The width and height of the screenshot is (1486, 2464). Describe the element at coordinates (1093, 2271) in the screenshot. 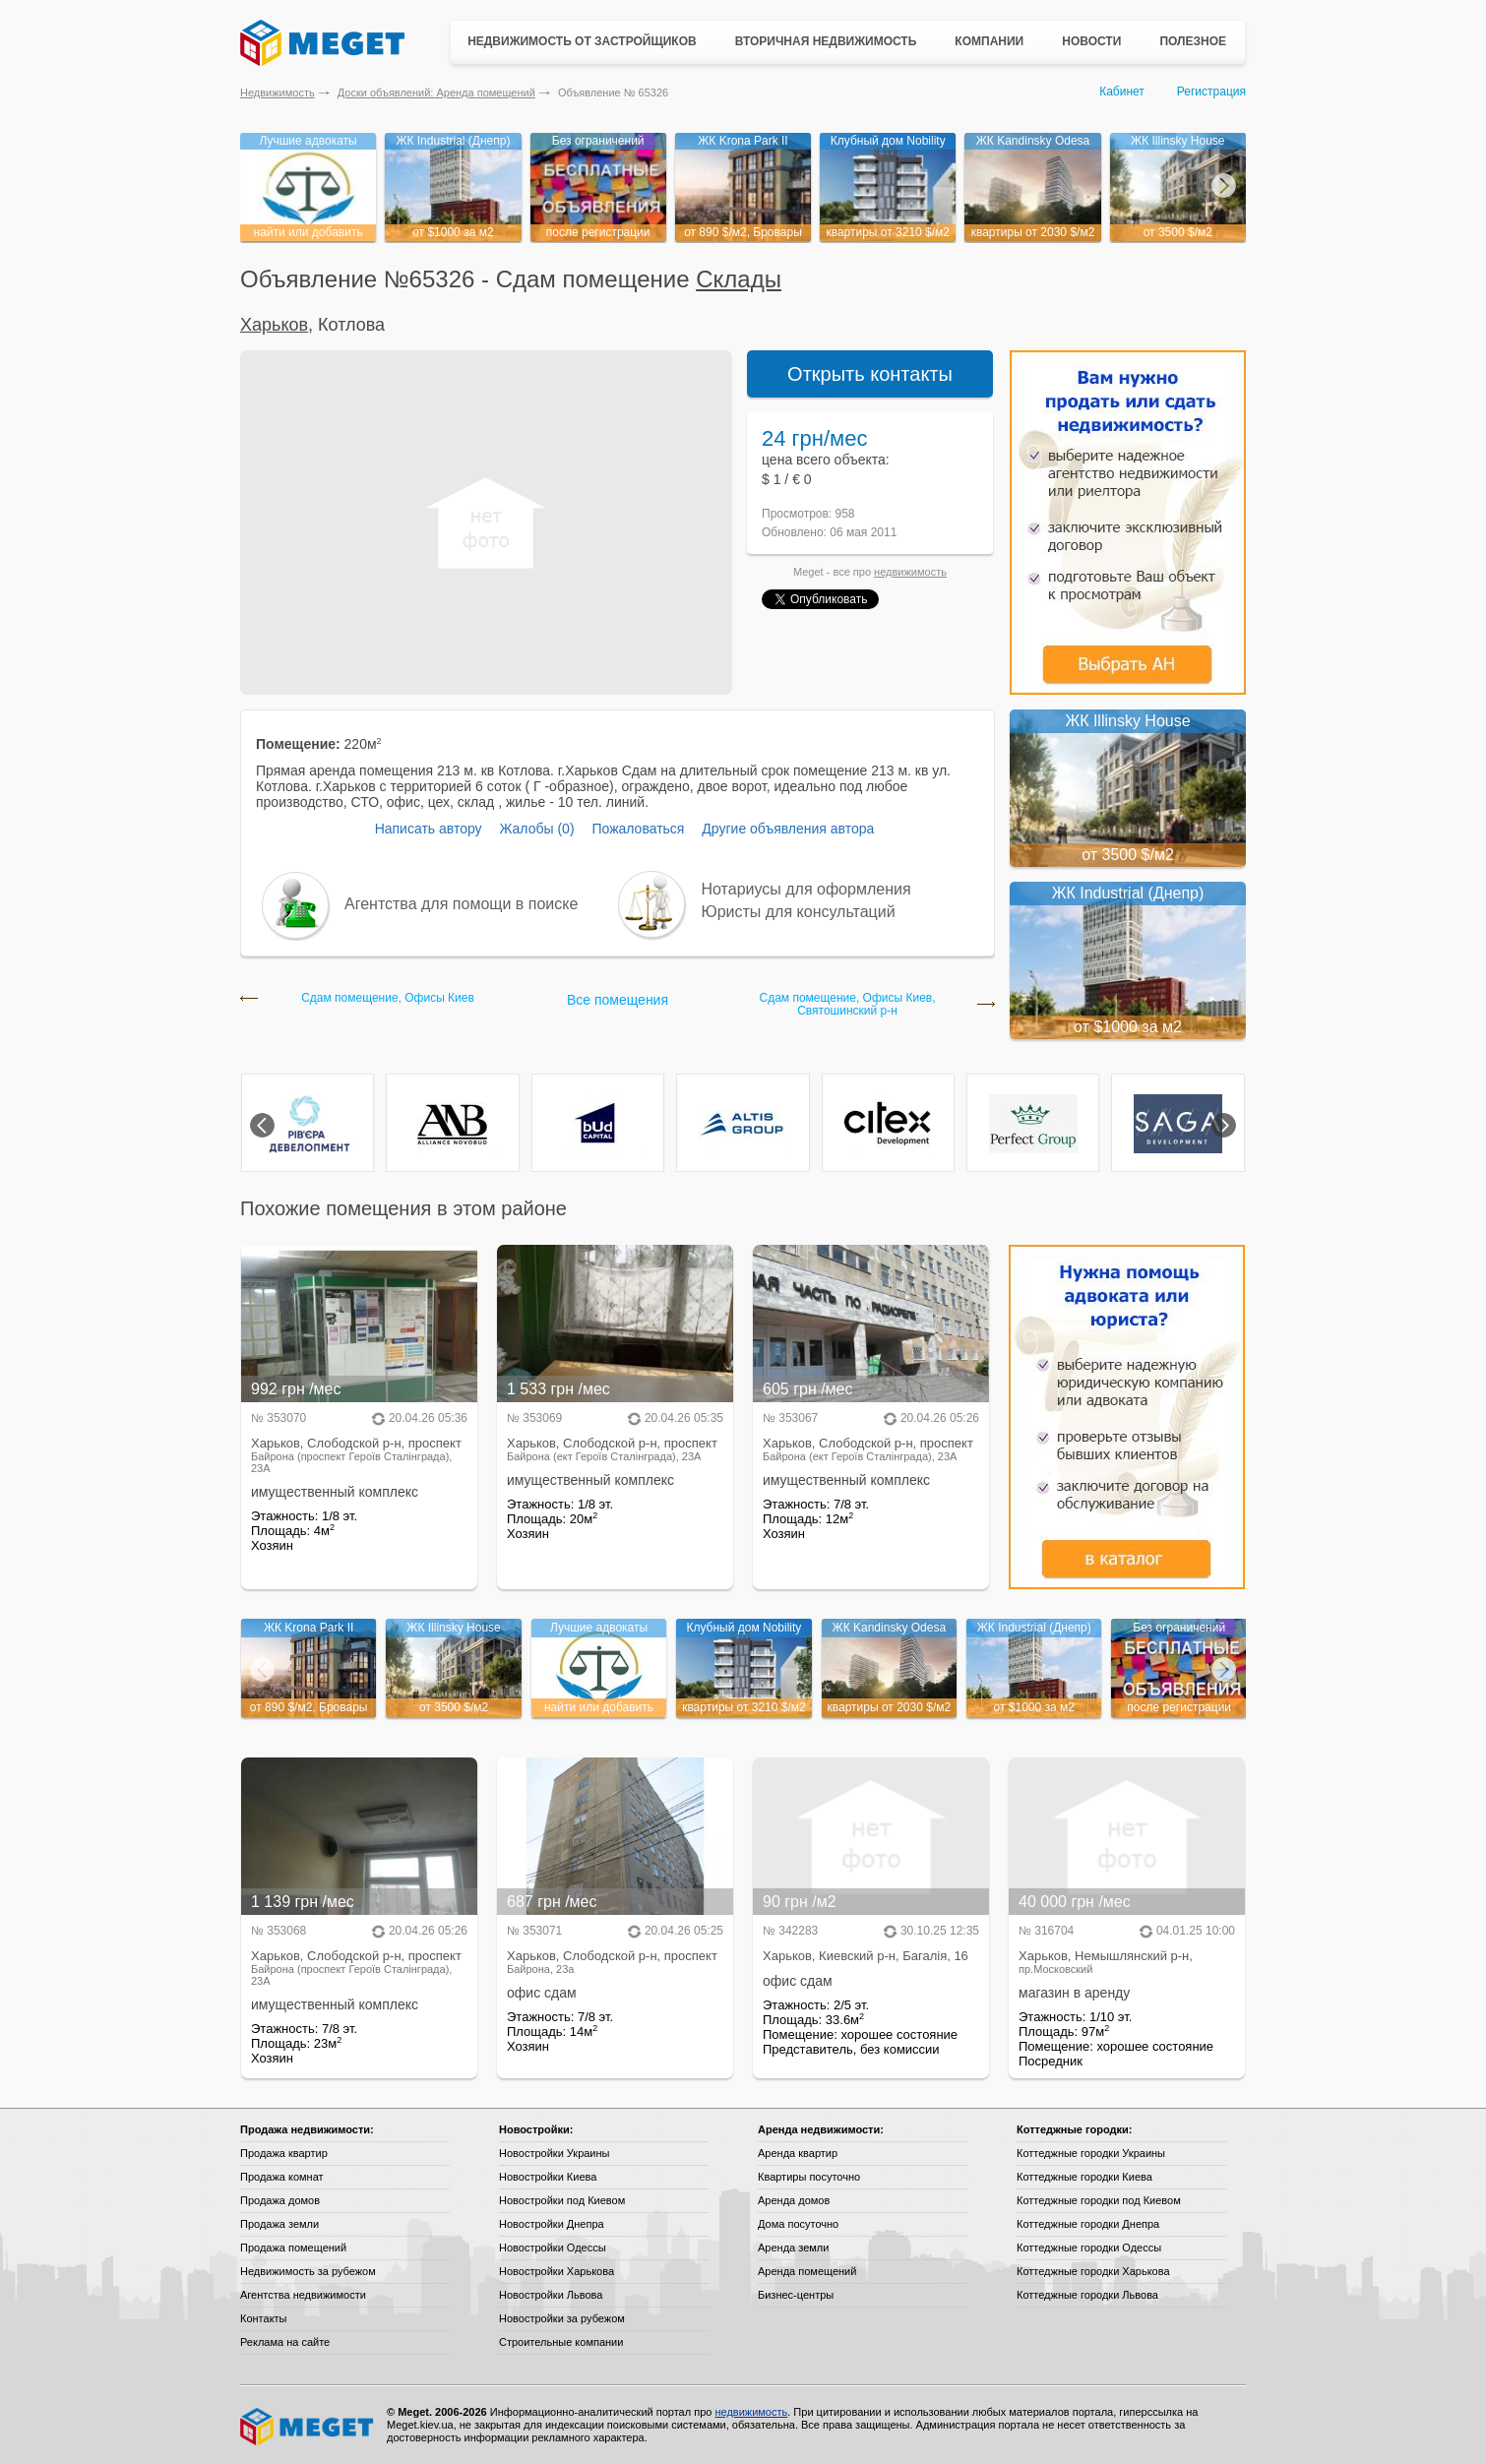

I see `Коттеджные городки Харькова` at that location.